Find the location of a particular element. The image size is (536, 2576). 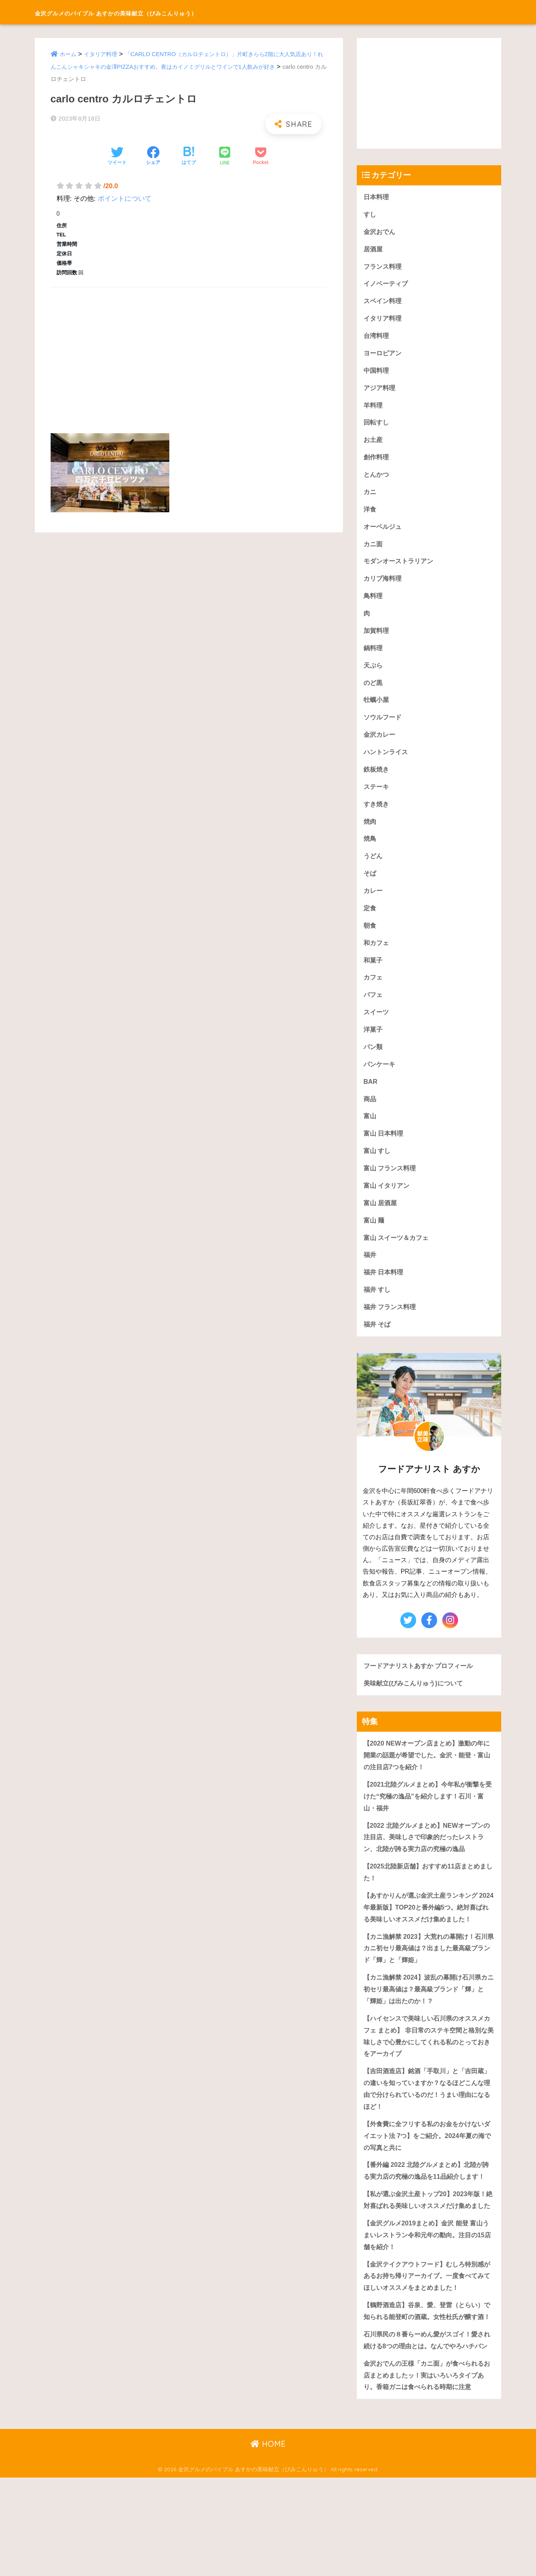

富山 フランス料理 is located at coordinates (391, 1186).